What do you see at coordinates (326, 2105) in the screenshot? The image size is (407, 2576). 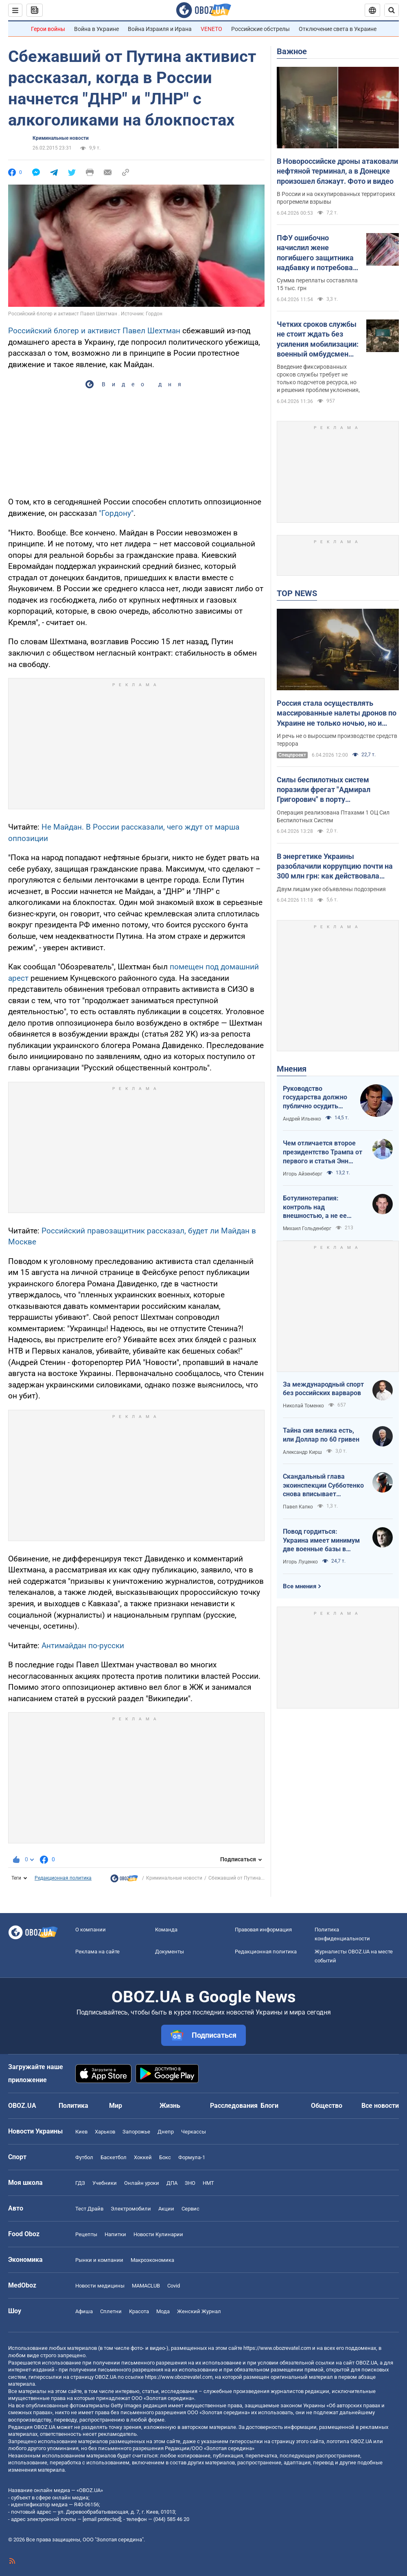 I see `Общество` at bounding box center [326, 2105].